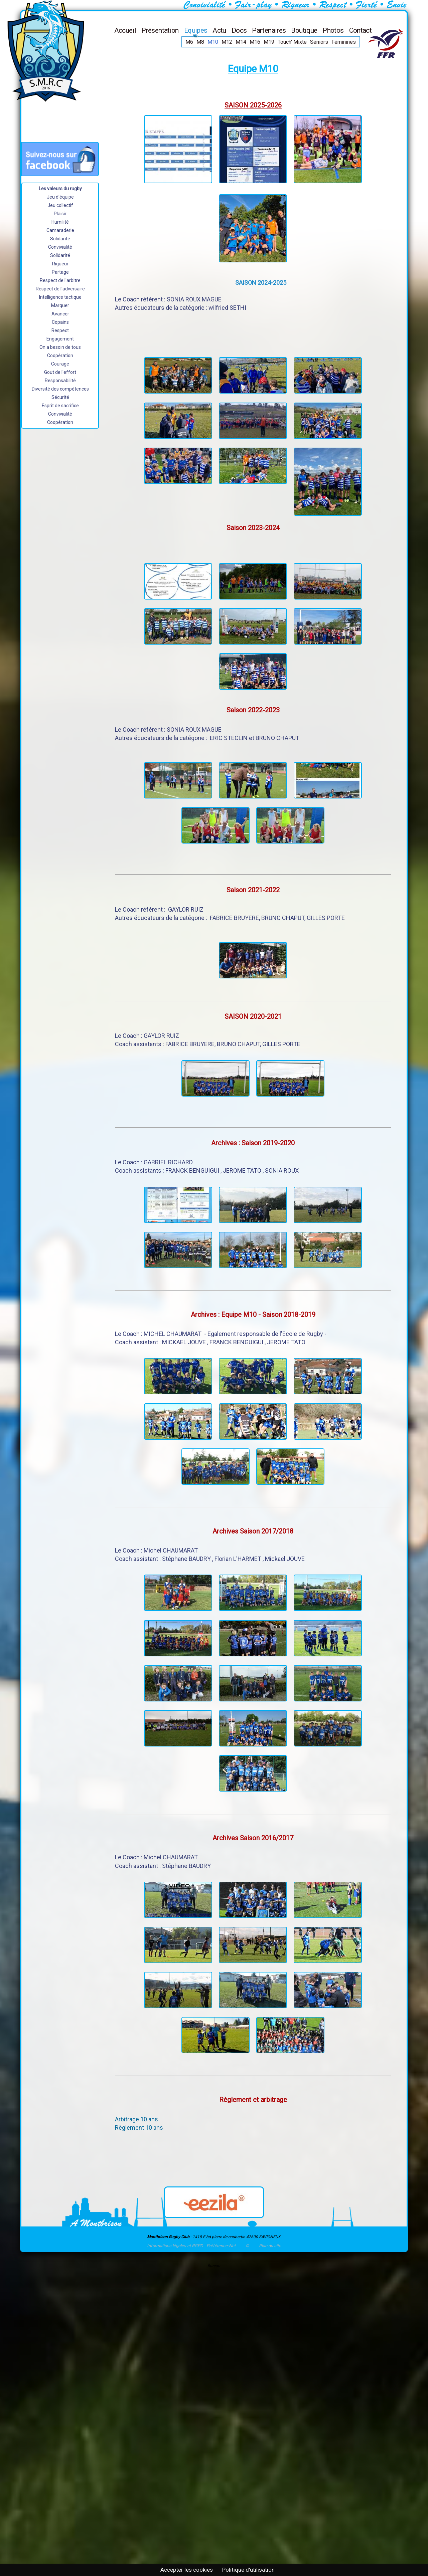  What do you see at coordinates (175, 2245) in the screenshot?
I see `Informations légales et RGPD` at bounding box center [175, 2245].